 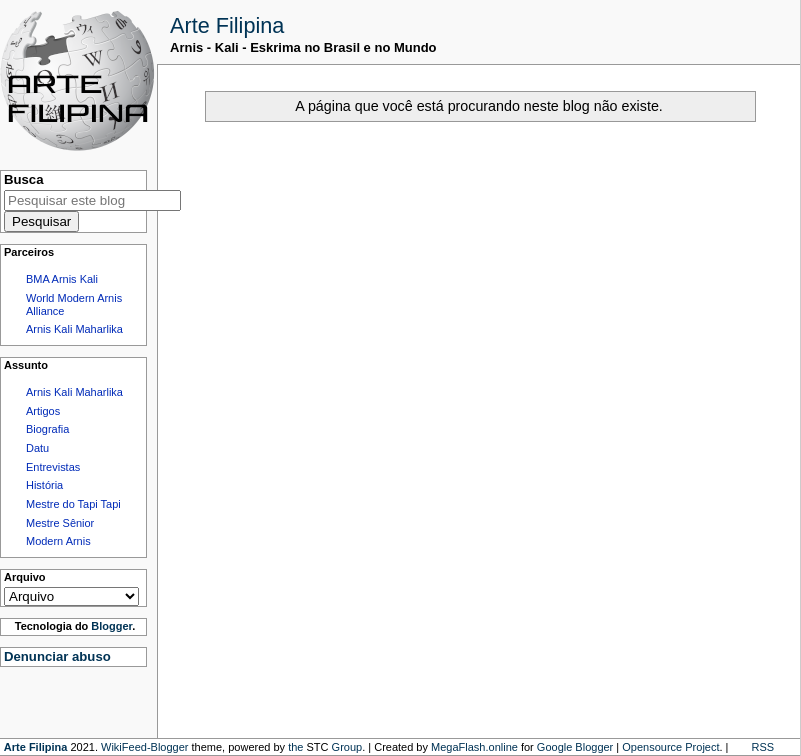 I want to click on Modern Arnis, so click(x=58, y=541).